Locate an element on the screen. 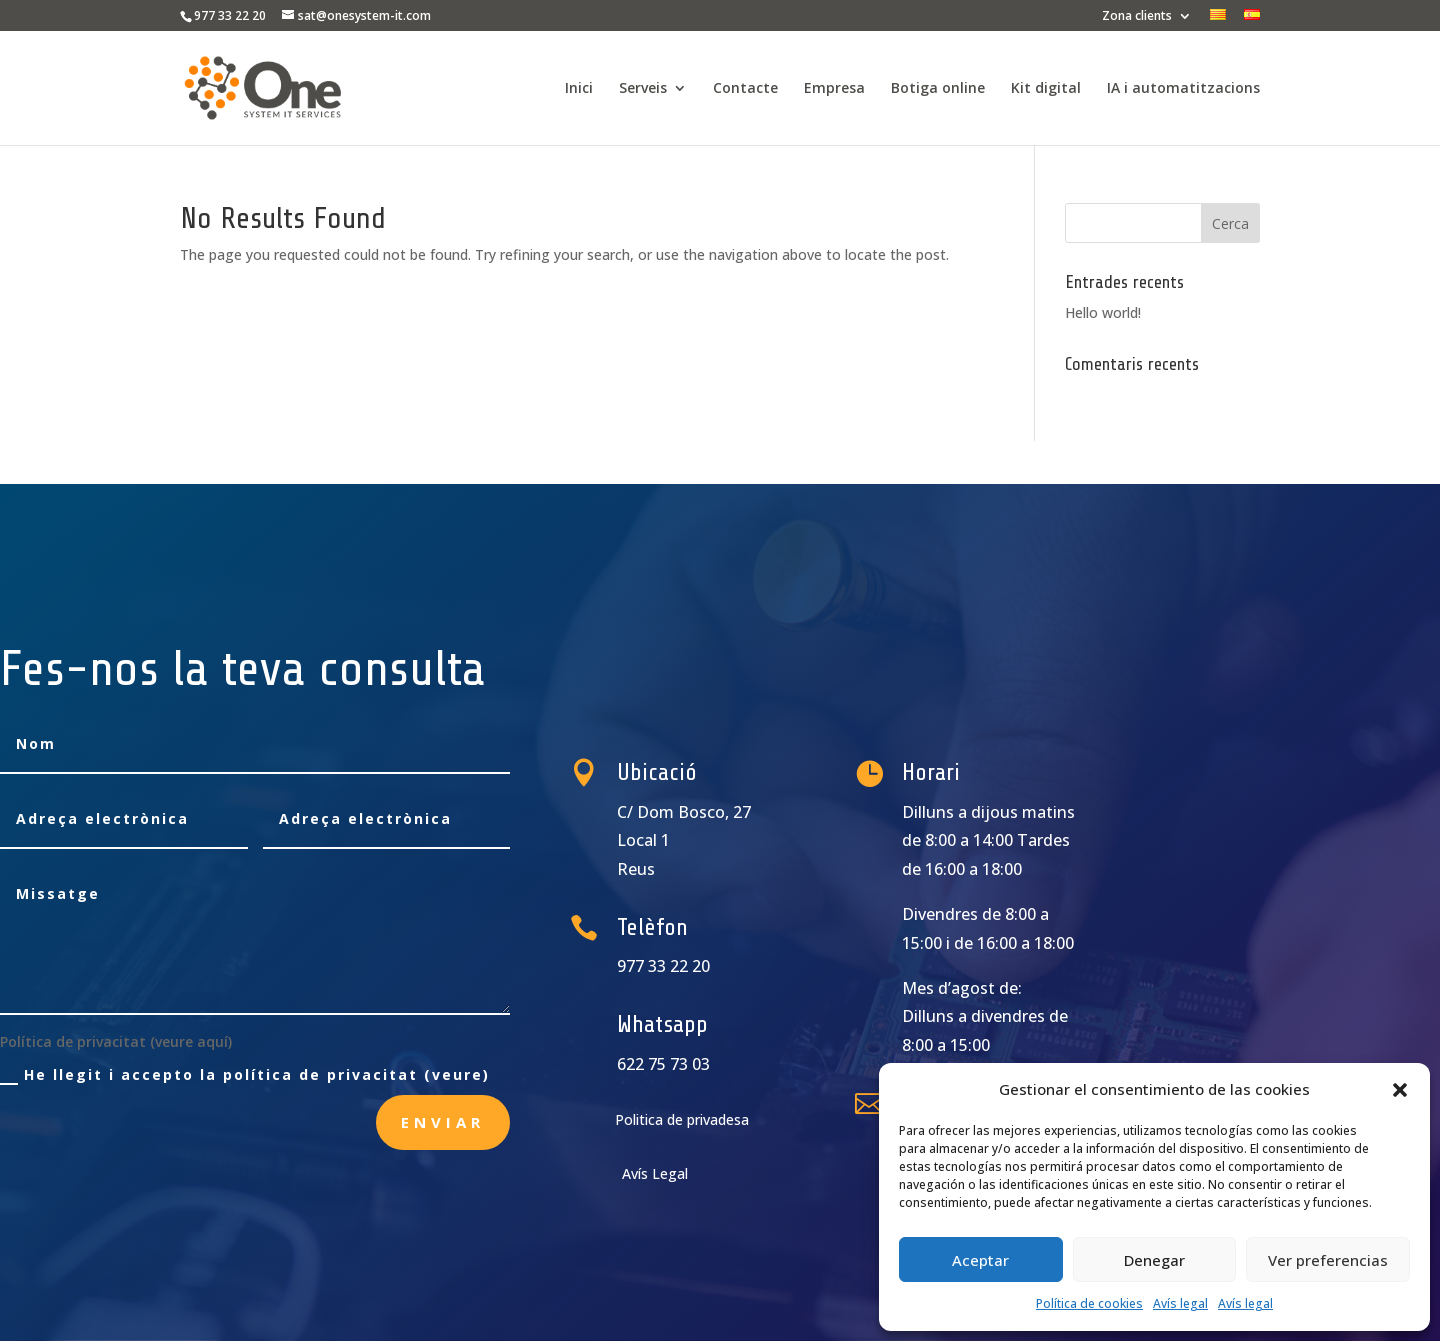 Image resolution: width=1440 pixels, height=1341 pixels. IA i automatitzacions is located at coordinates (1183, 89).